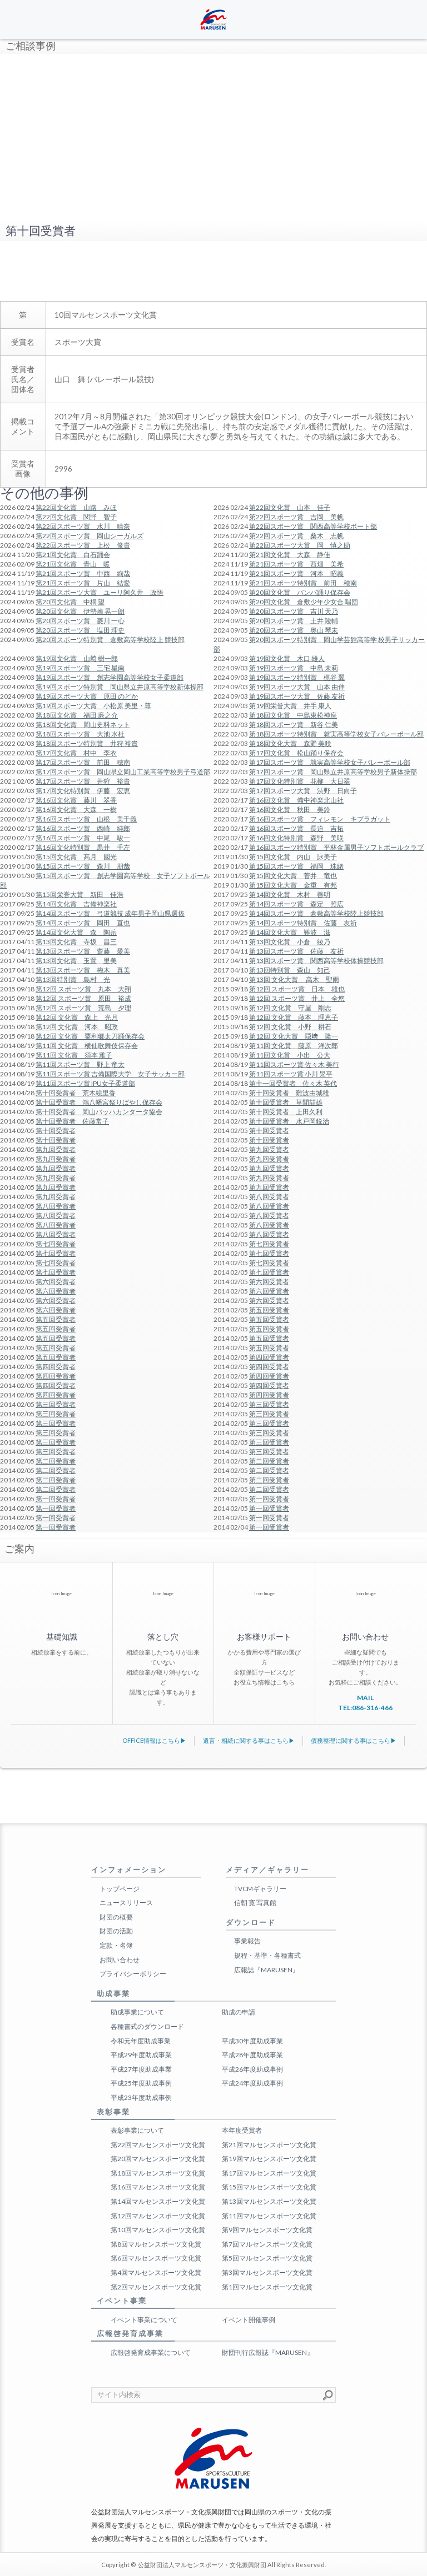 The width and height of the screenshot is (427, 2576). Describe the element at coordinates (365, 1697) in the screenshot. I see `MAIL` at that location.